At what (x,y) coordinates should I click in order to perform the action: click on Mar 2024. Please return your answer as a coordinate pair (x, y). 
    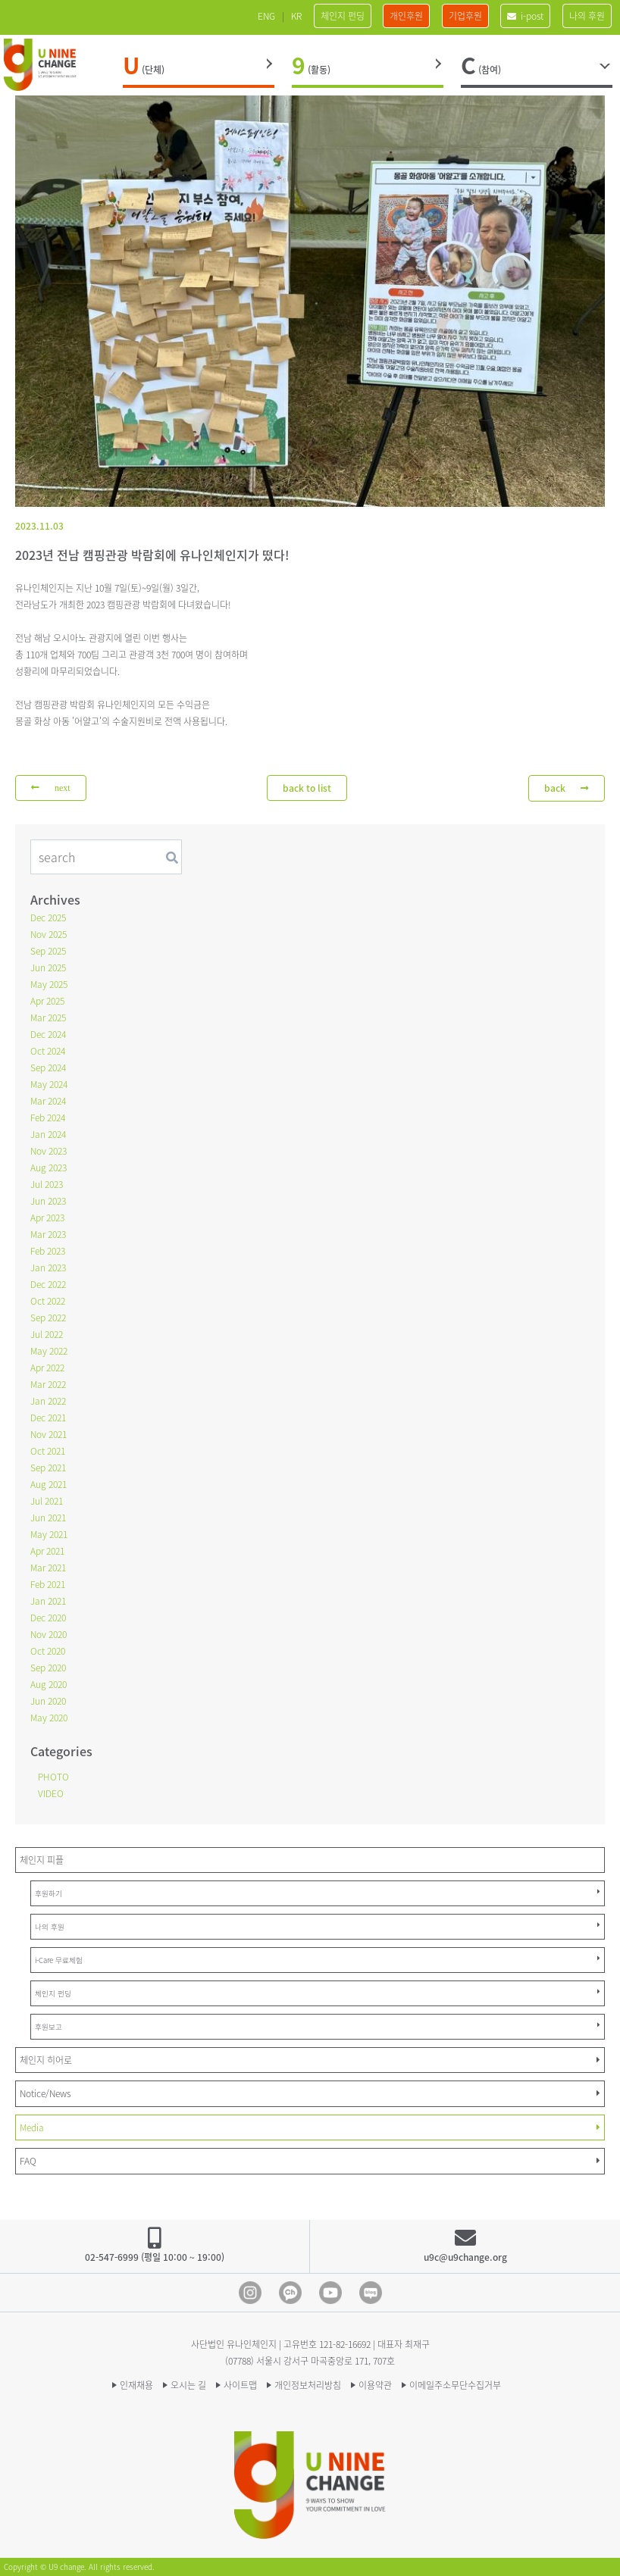
    Looking at the image, I should click on (48, 1101).